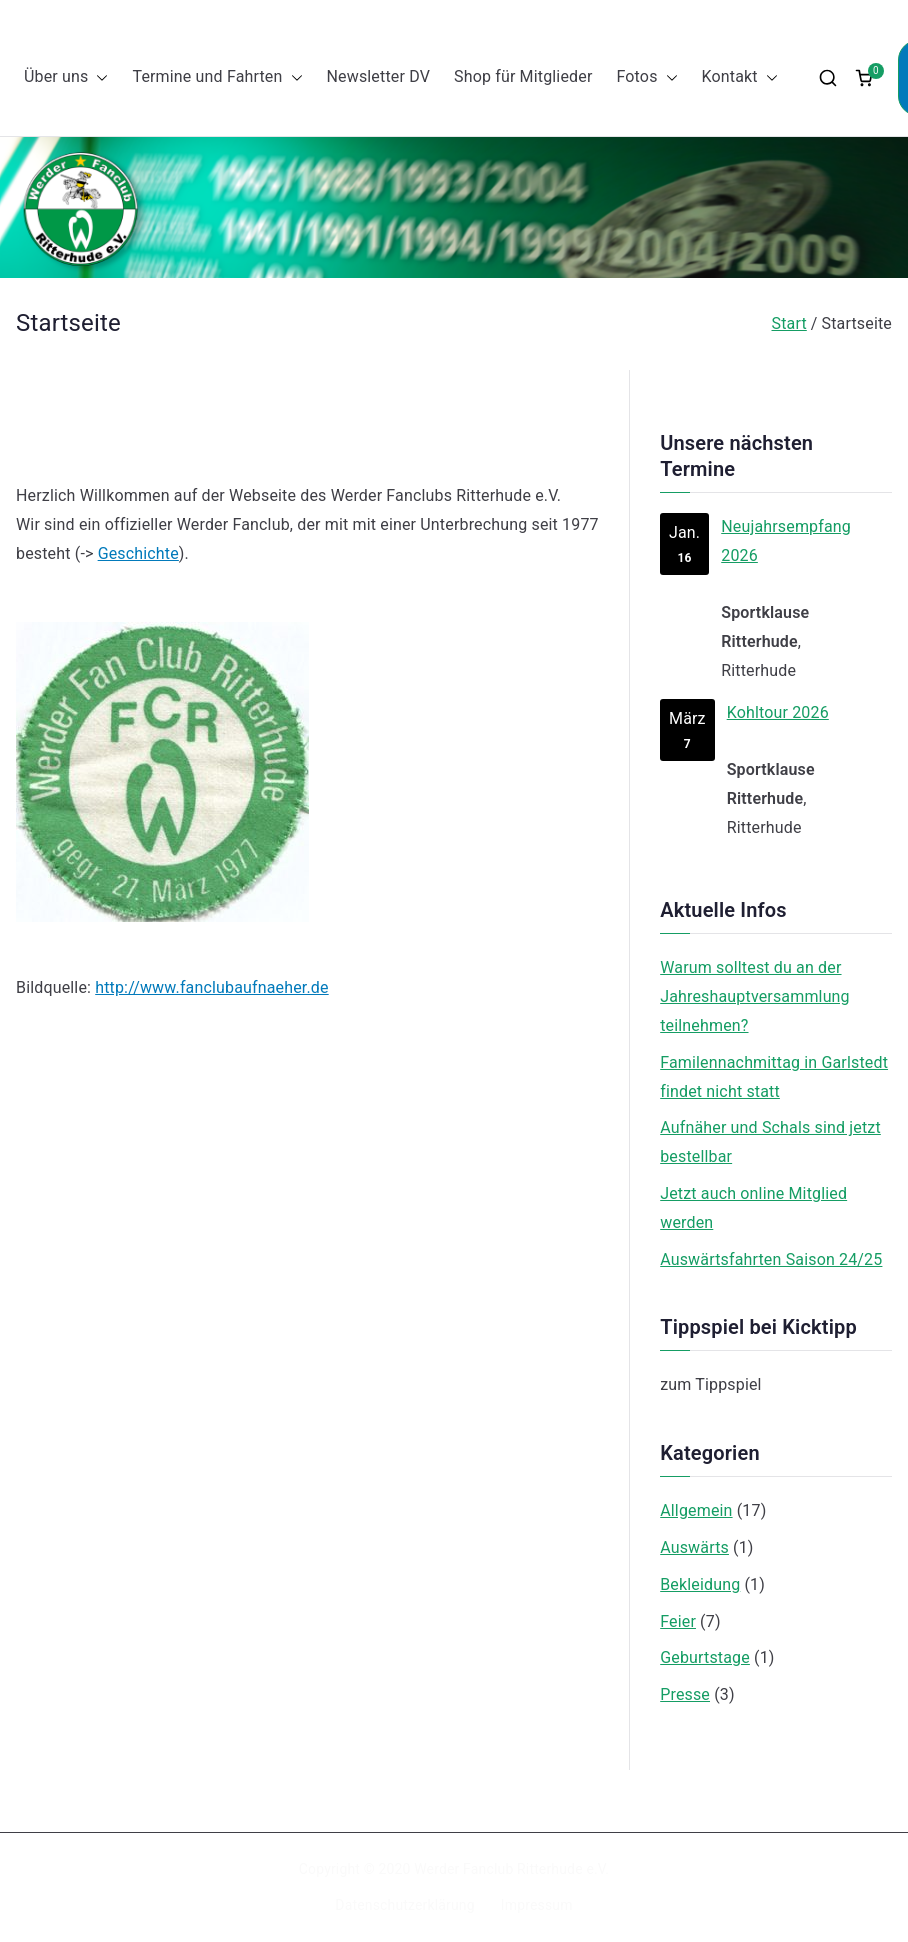 The image size is (908, 1942). Describe the element at coordinates (694, 1547) in the screenshot. I see `Auswärts` at that location.